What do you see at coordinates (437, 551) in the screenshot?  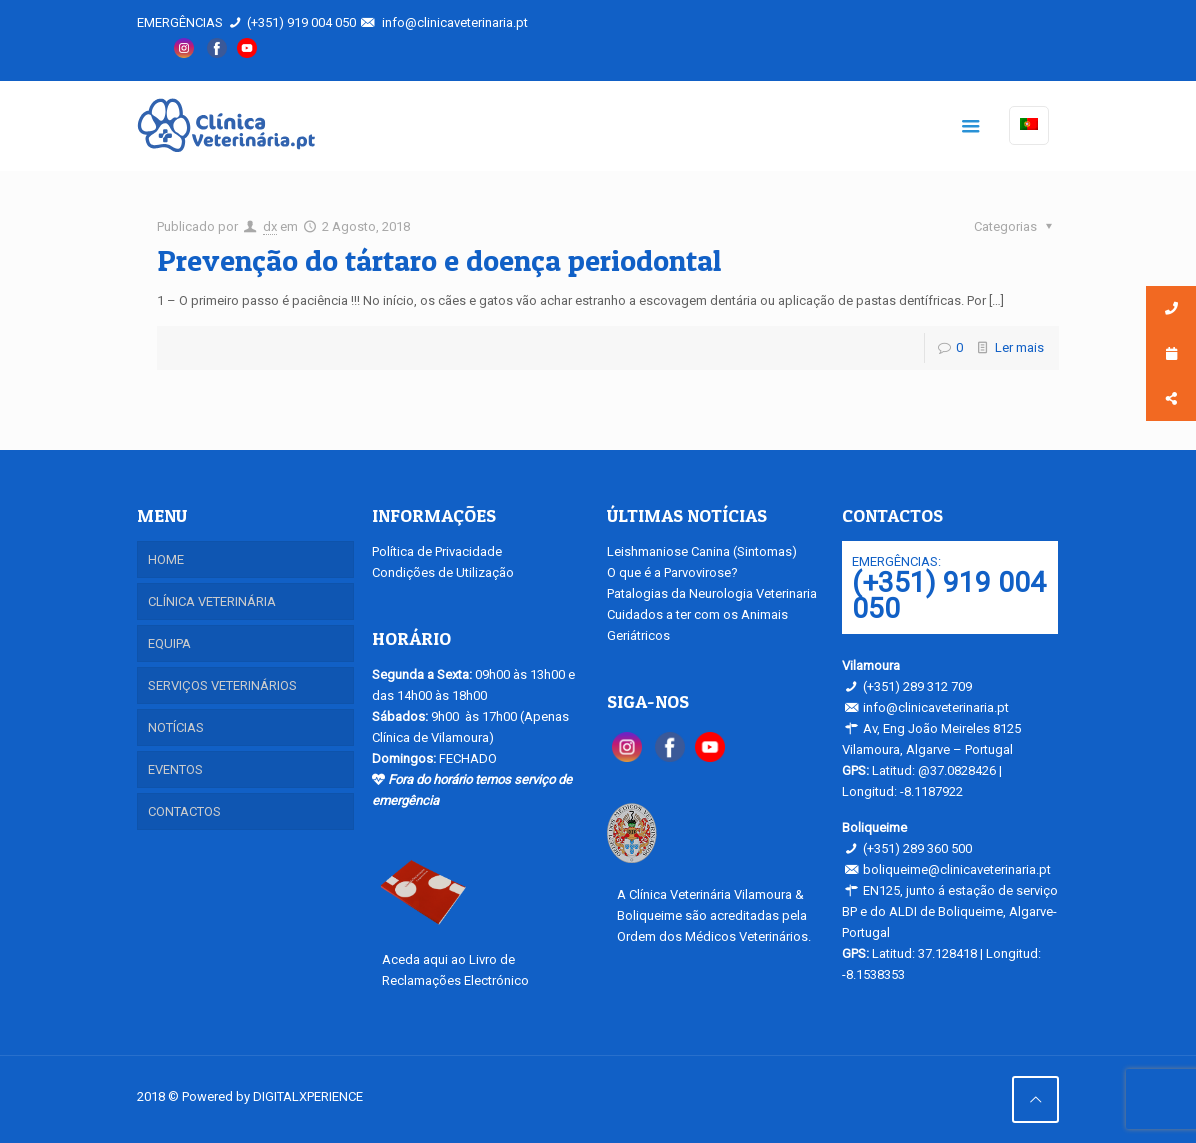 I see `Política de Privacidade` at bounding box center [437, 551].